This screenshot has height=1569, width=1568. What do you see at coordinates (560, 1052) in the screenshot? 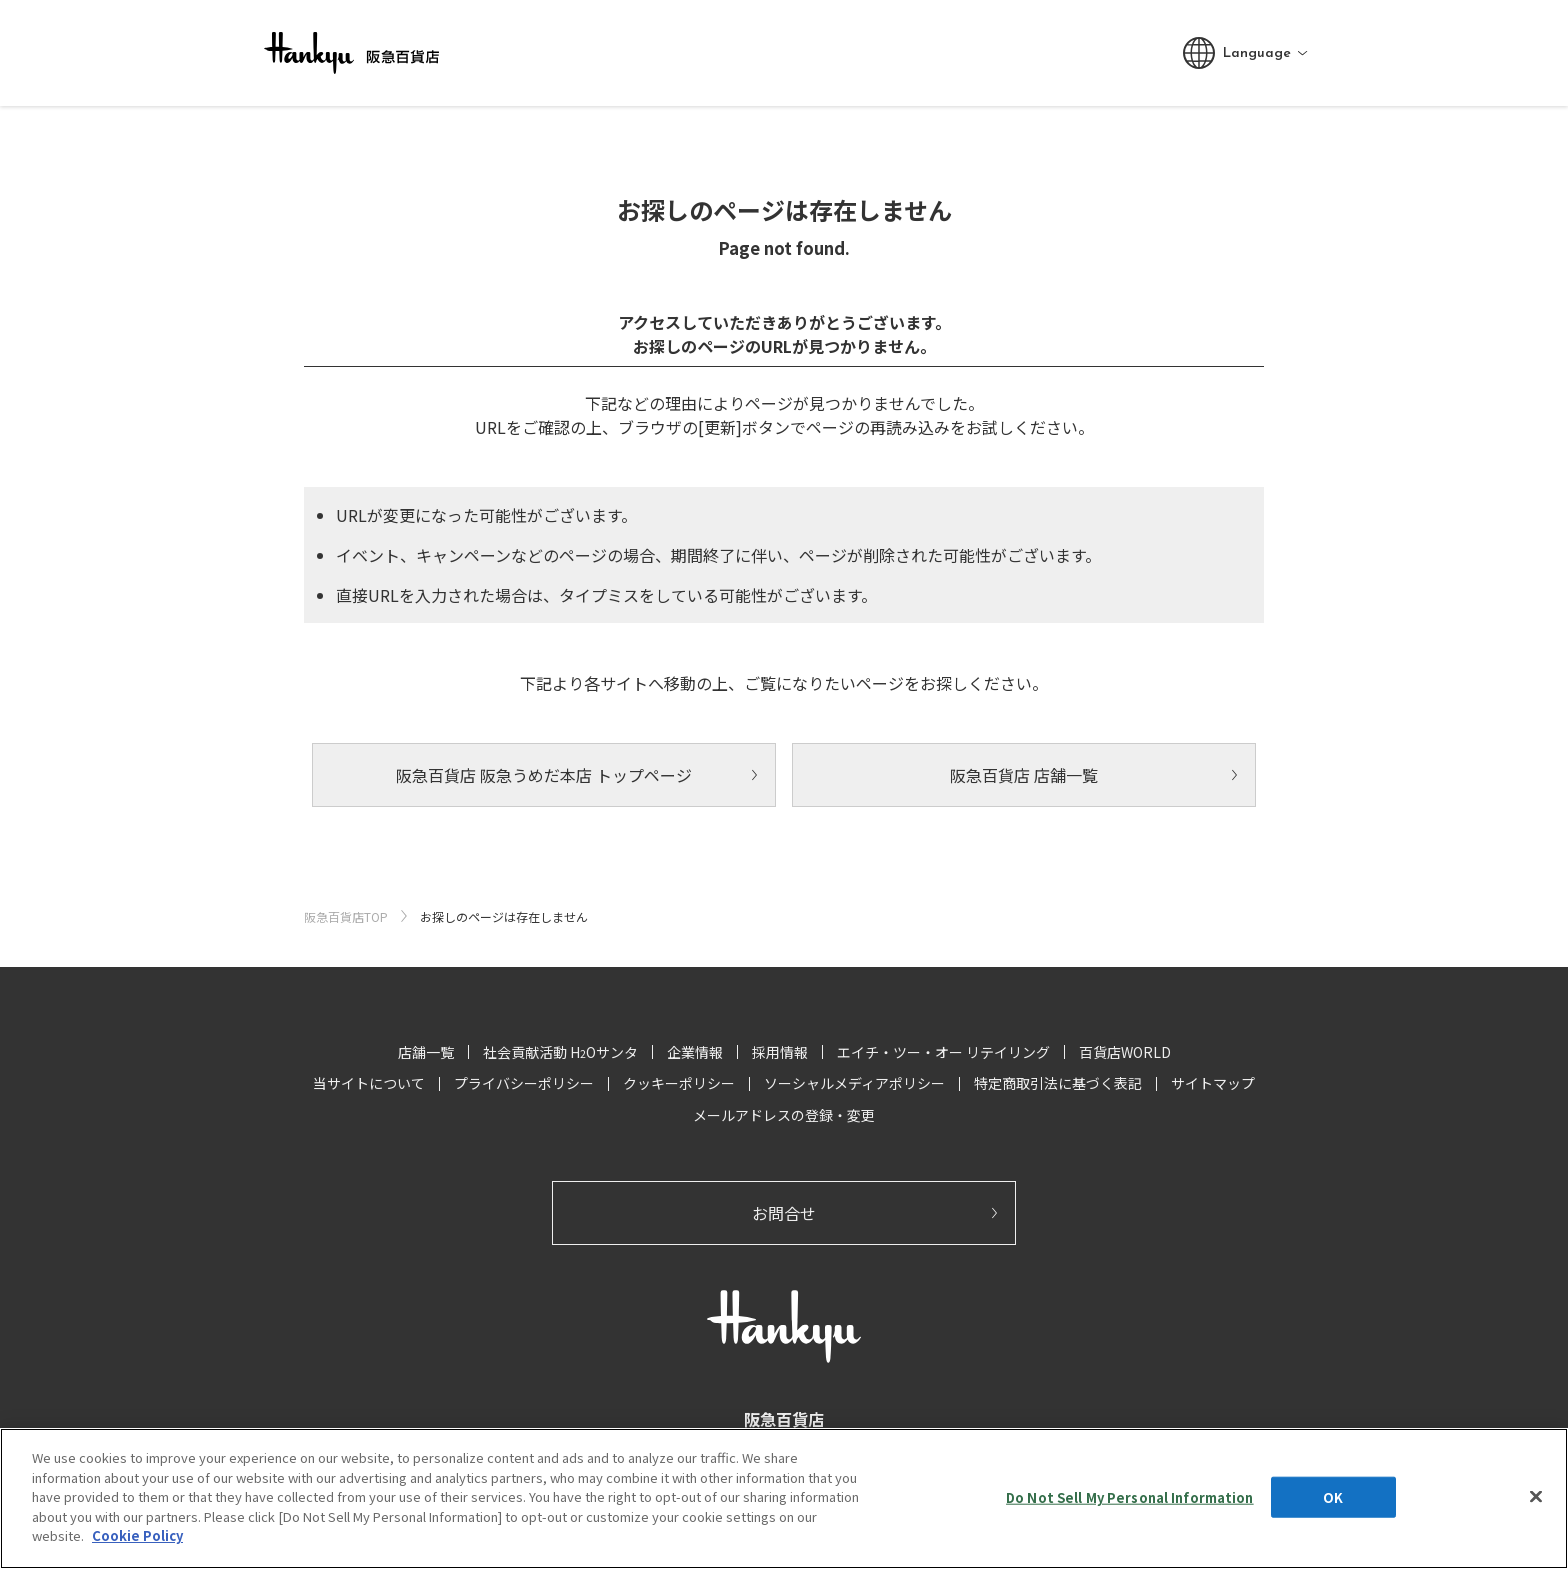
I see `社会貢献活動 HOサンタ` at bounding box center [560, 1052].